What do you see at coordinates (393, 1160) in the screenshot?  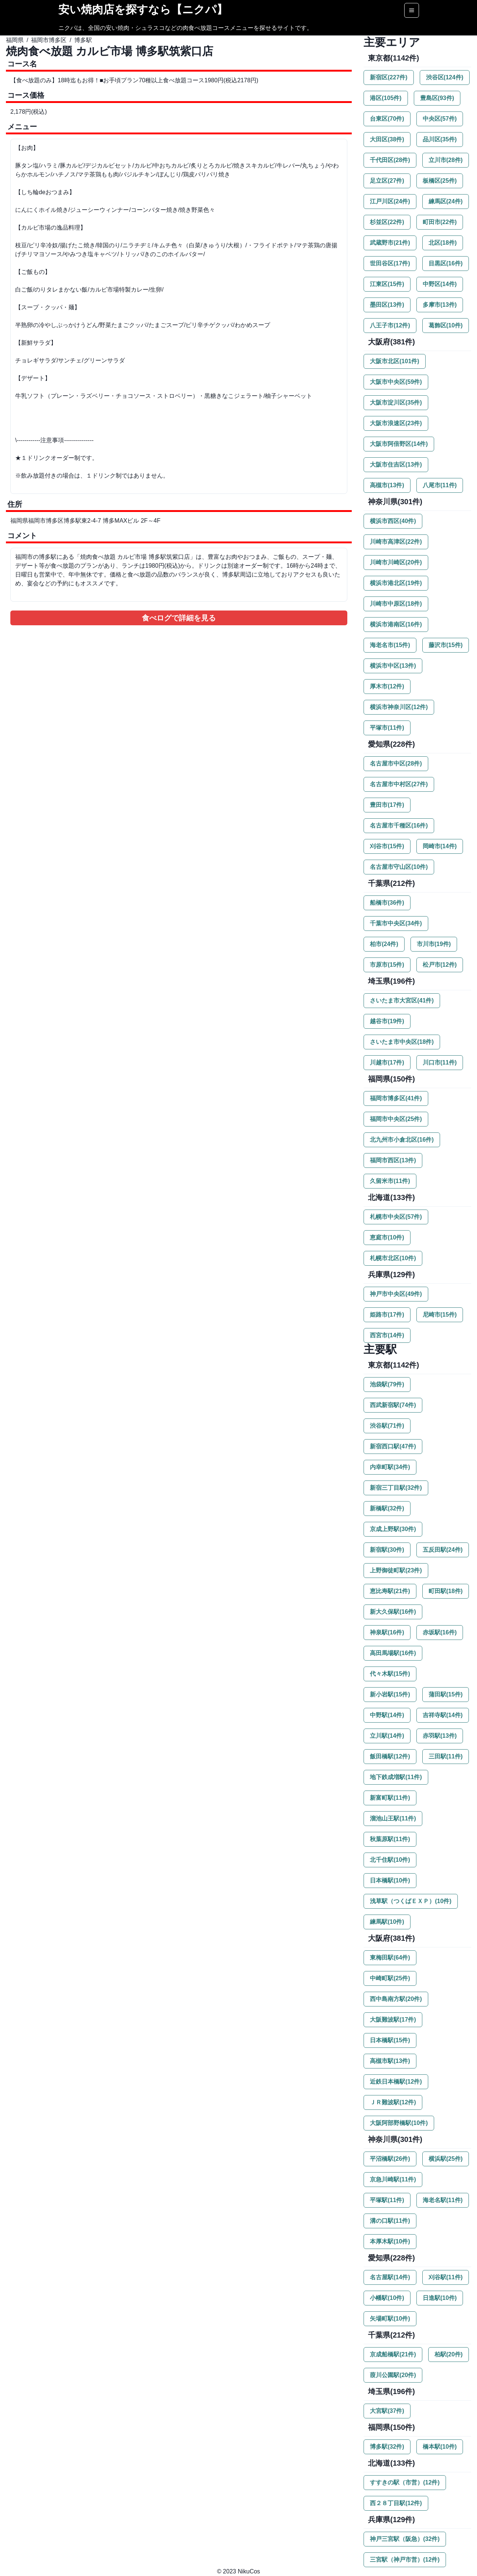 I see `福岡市西区(13件)` at bounding box center [393, 1160].